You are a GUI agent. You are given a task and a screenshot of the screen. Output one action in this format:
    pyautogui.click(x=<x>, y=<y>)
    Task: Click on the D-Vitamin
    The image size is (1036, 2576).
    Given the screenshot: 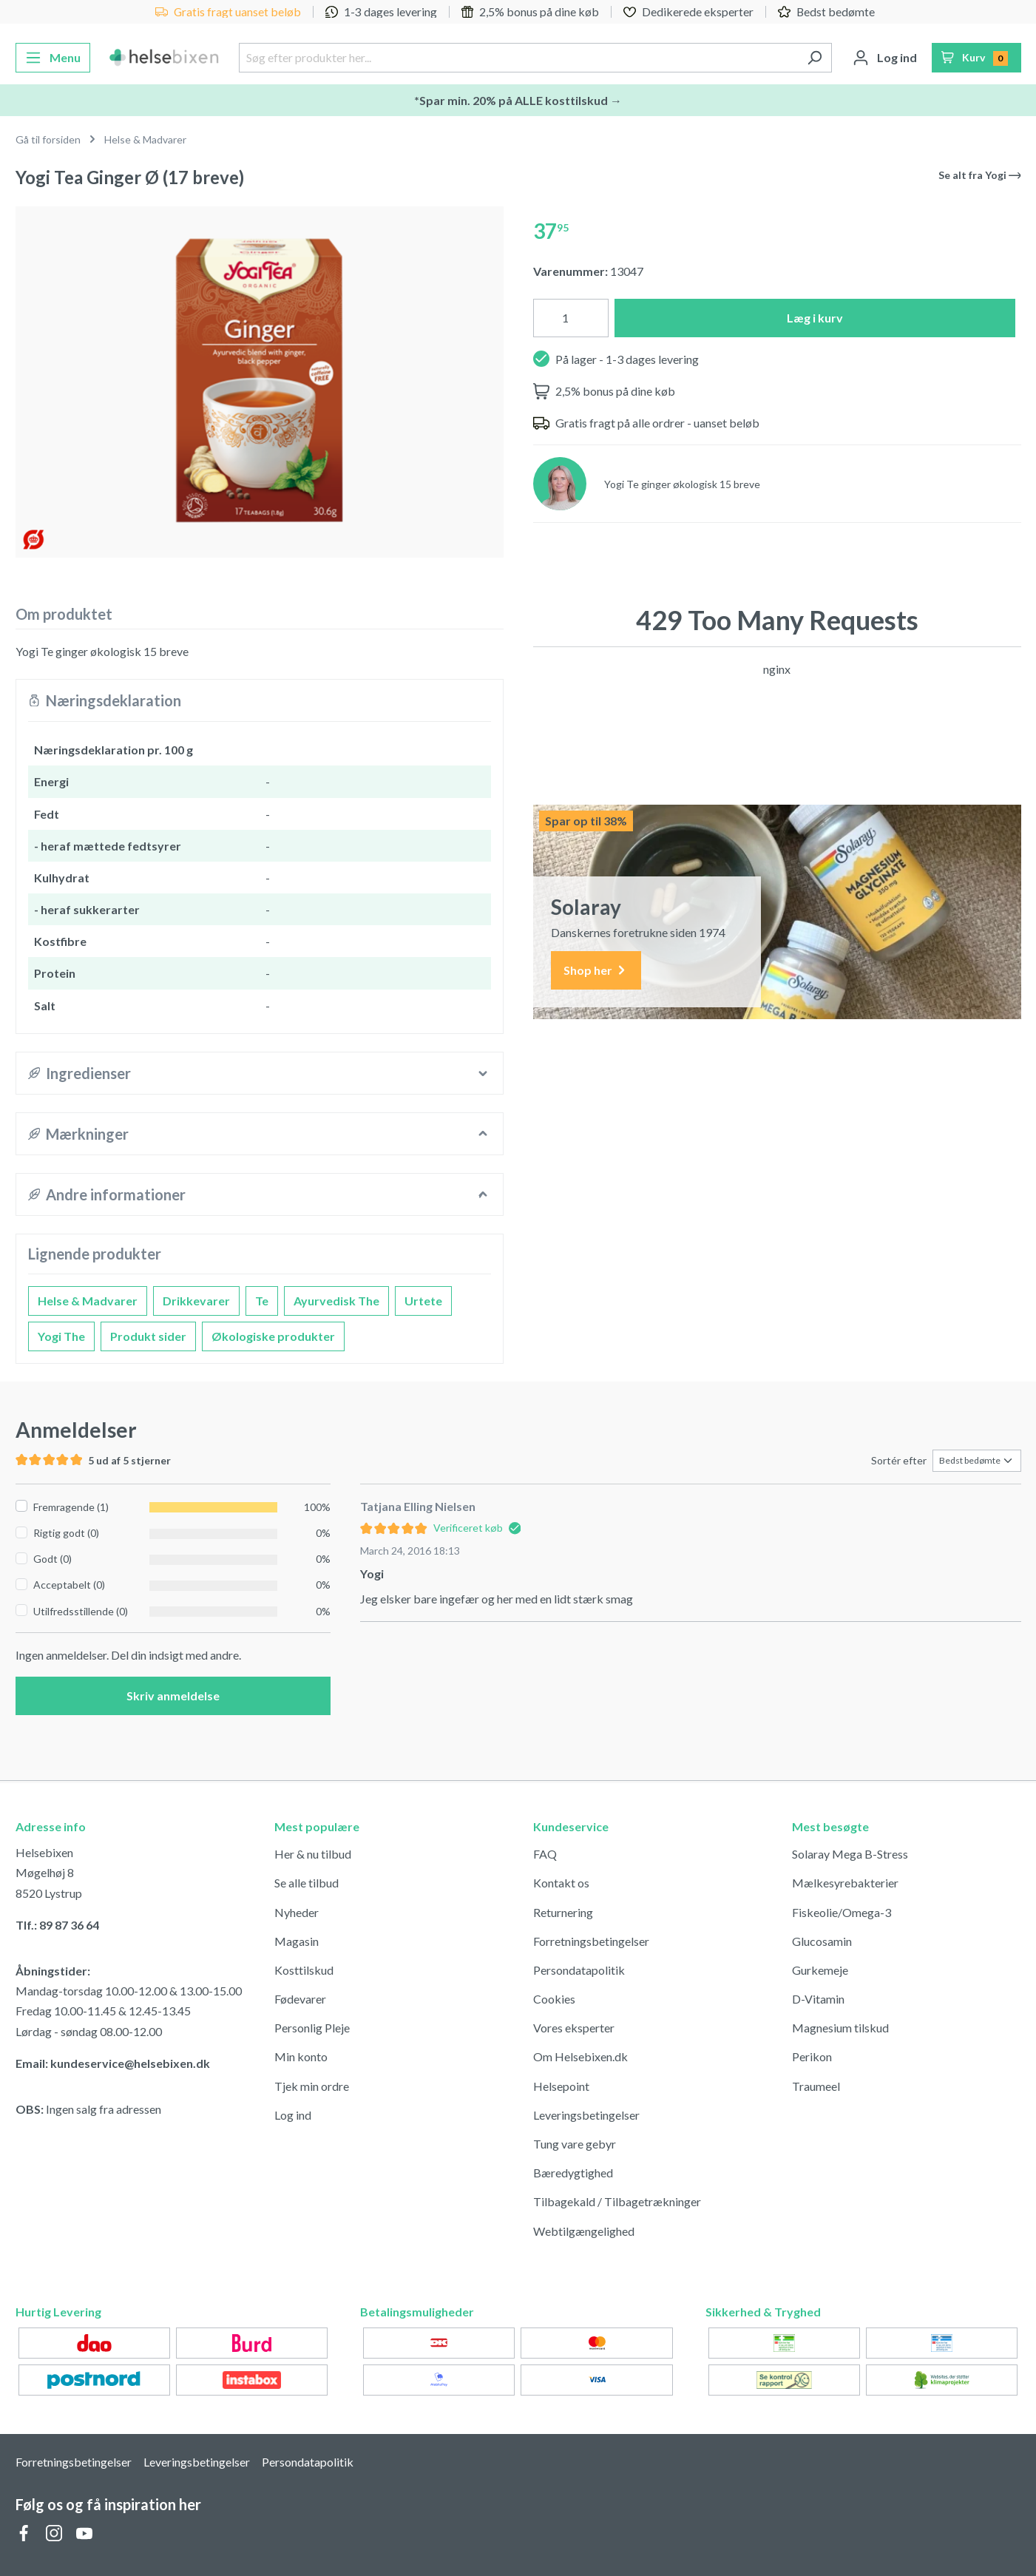 What is the action you would take?
    pyautogui.click(x=818, y=1999)
    